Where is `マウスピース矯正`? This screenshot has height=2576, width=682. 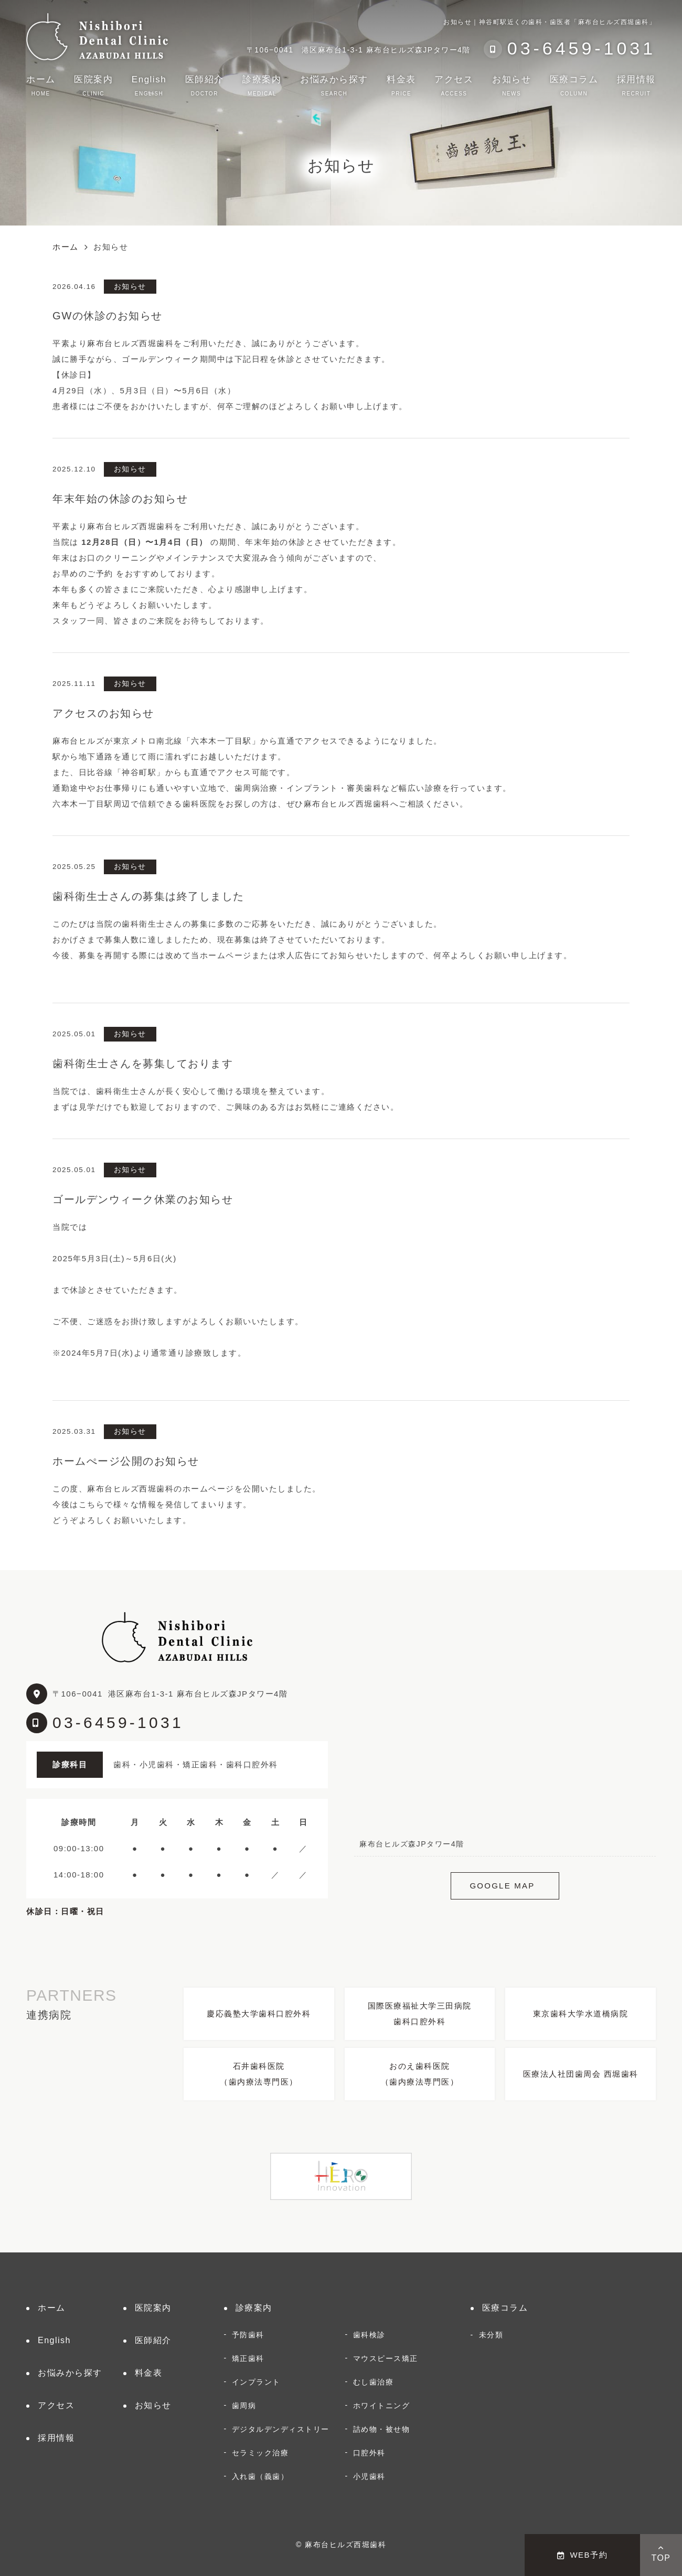 マウスピース矯正 is located at coordinates (385, 2358).